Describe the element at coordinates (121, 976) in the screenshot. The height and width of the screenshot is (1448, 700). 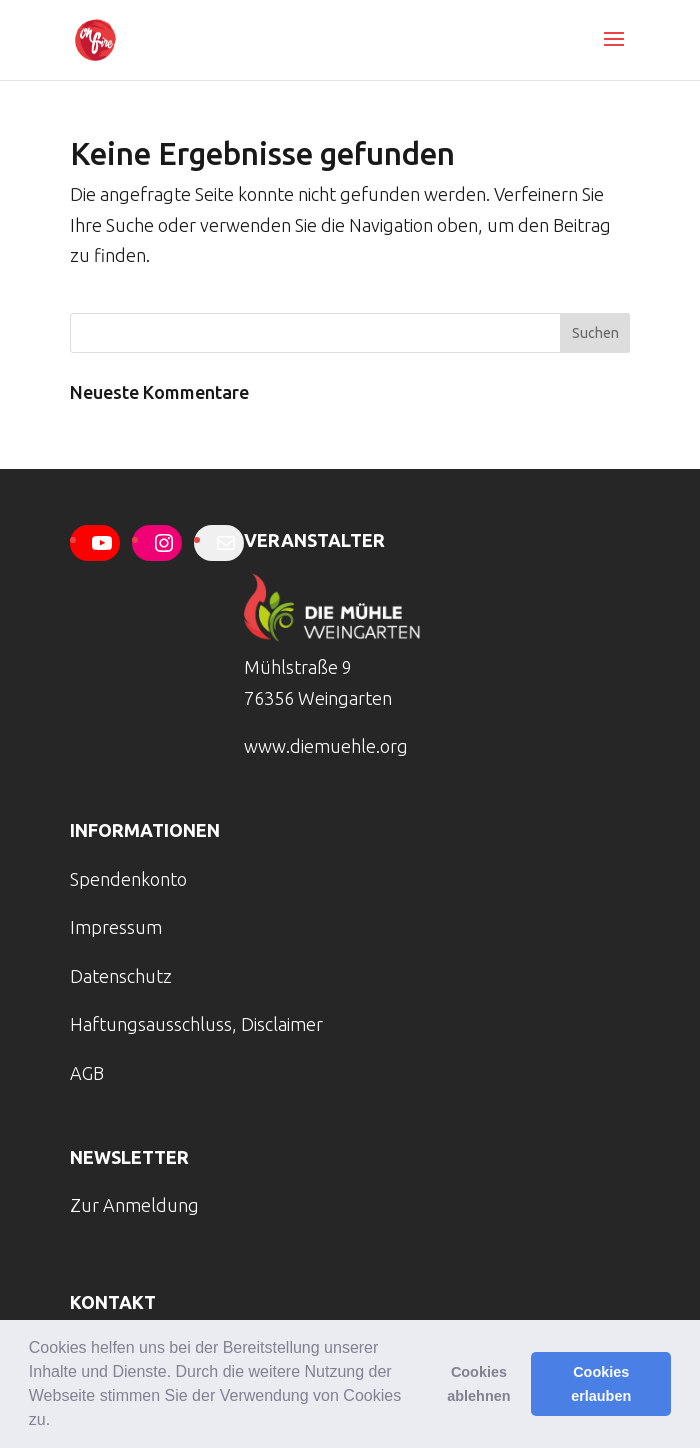
I see `Datenschutz` at that location.